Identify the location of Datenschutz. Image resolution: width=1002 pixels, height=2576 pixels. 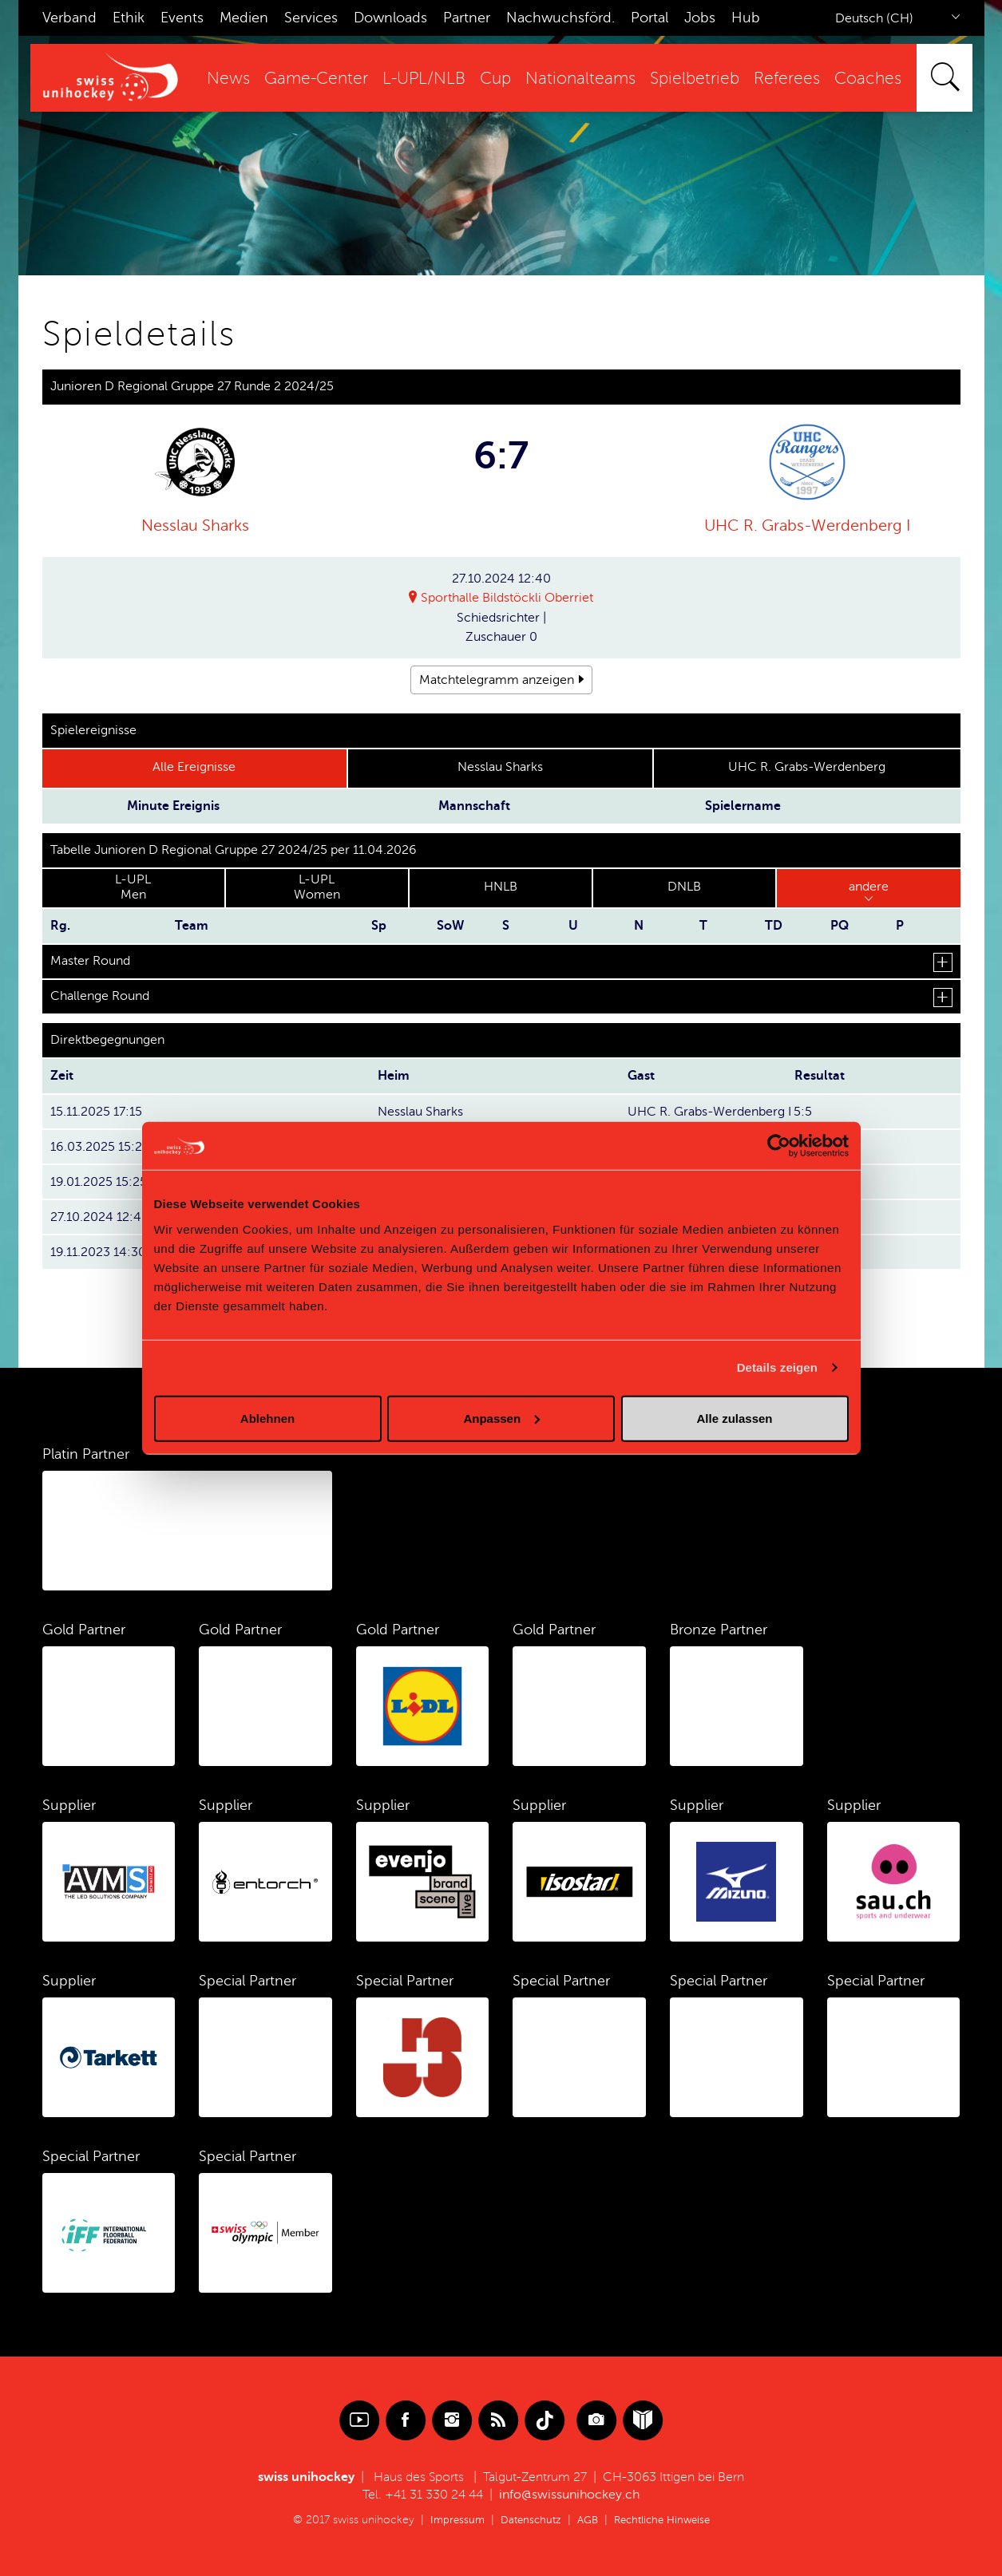
(527, 2520).